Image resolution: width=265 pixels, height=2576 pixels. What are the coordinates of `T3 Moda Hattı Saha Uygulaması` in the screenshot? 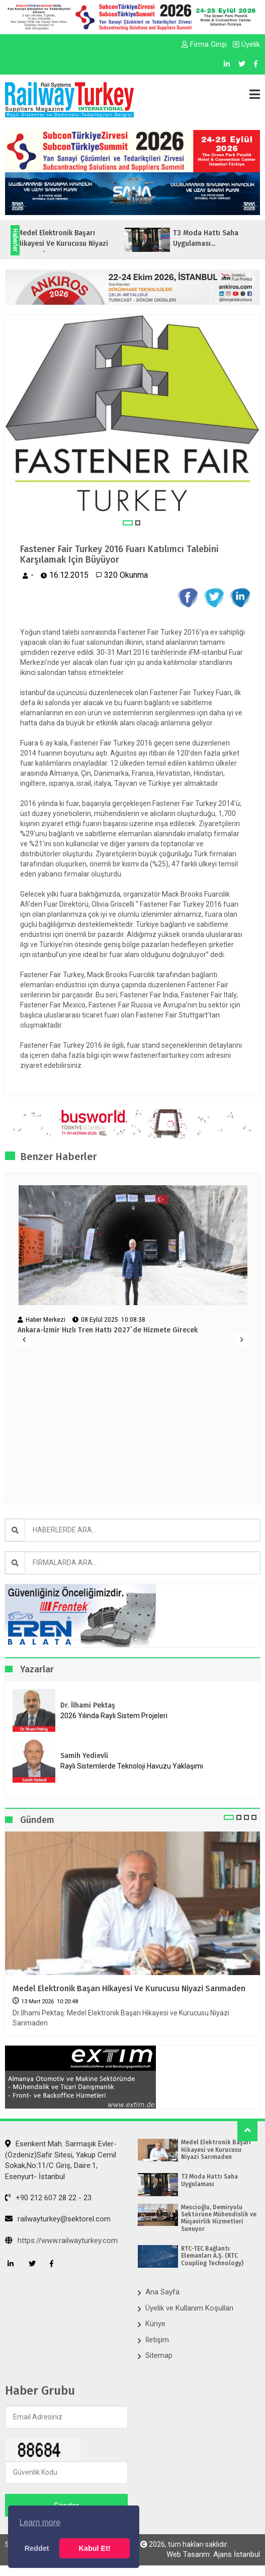 It's located at (209, 2180).